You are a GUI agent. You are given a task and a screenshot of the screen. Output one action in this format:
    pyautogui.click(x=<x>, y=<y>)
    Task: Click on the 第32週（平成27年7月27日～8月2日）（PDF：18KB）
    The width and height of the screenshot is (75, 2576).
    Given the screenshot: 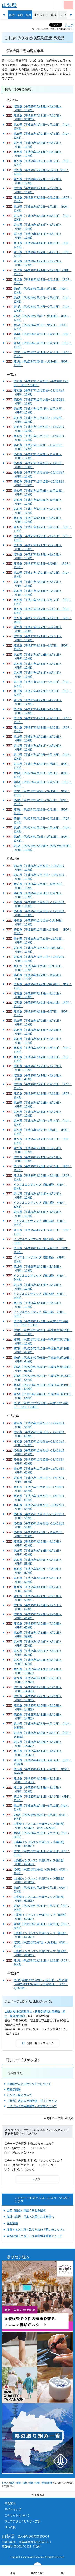 What is the action you would take?
    pyautogui.click(x=43, y=574)
    